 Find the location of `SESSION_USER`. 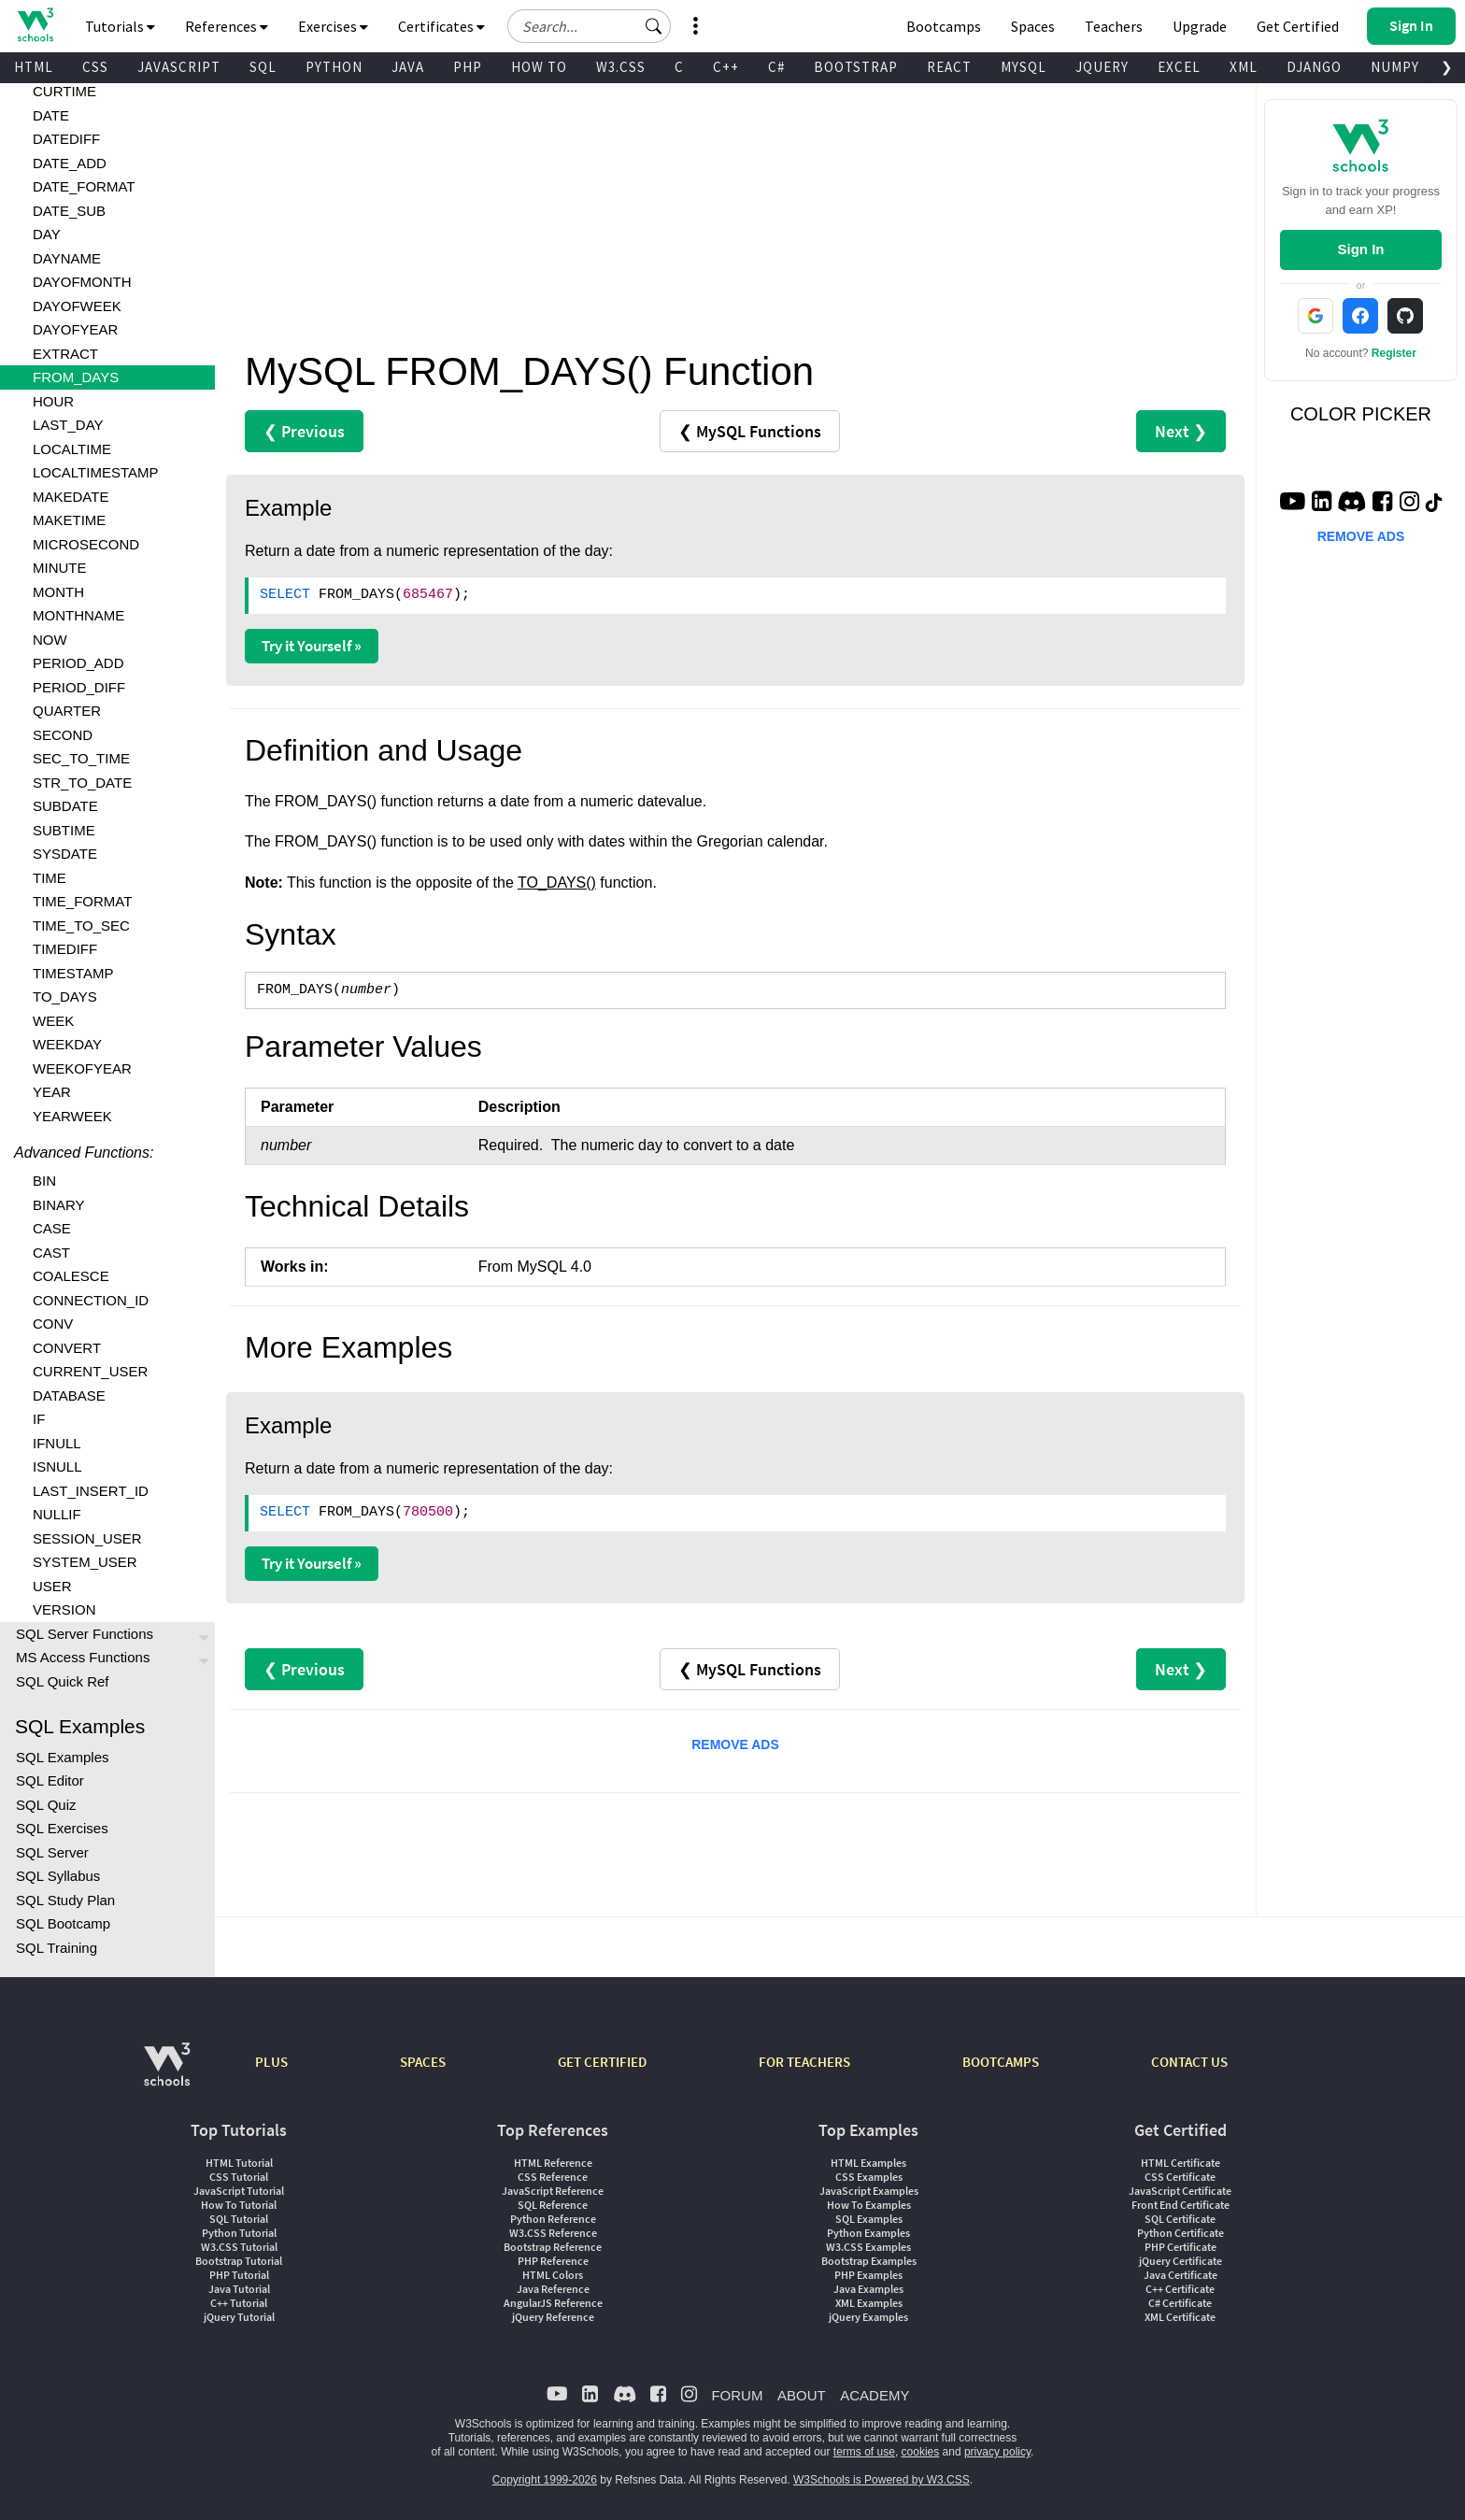

SESSION_USER is located at coordinates (87, 1538).